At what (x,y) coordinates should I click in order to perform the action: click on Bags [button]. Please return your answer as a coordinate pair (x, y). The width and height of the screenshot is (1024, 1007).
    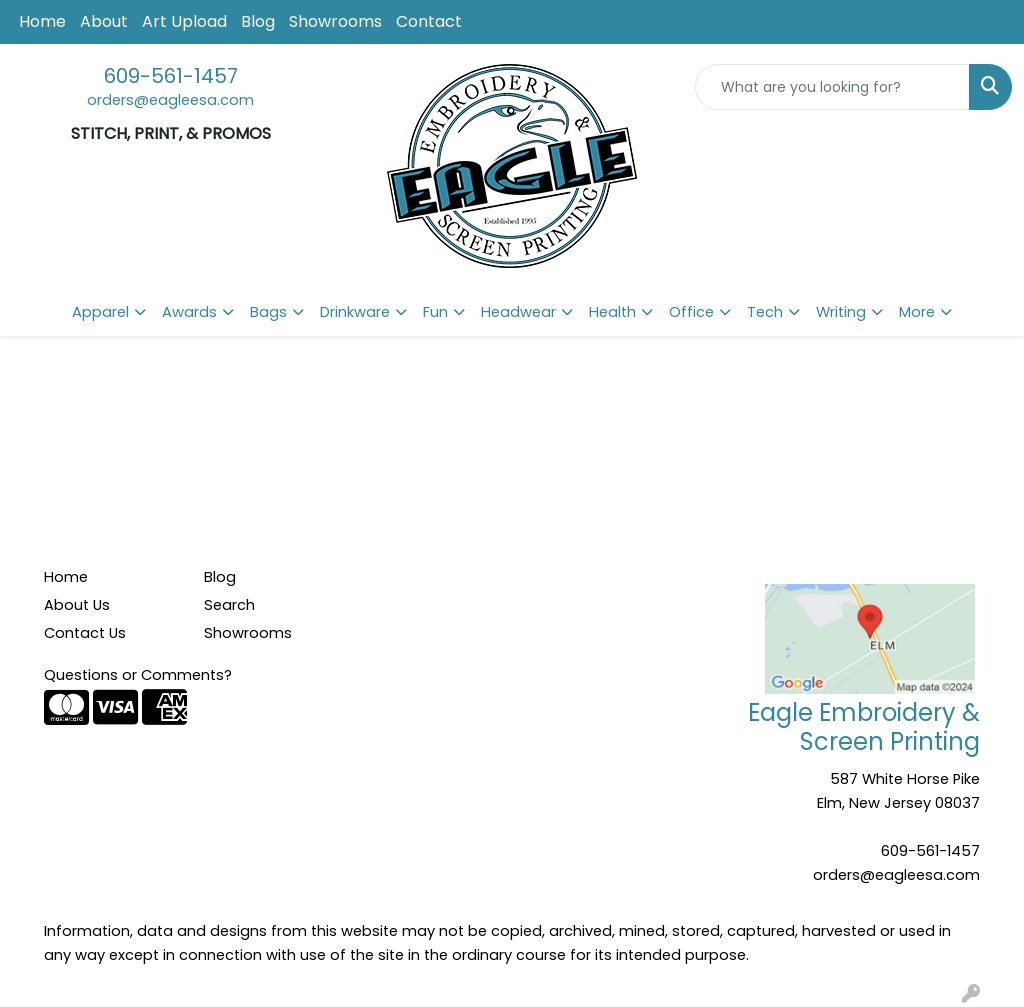
    Looking at the image, I should click on (268, 312).